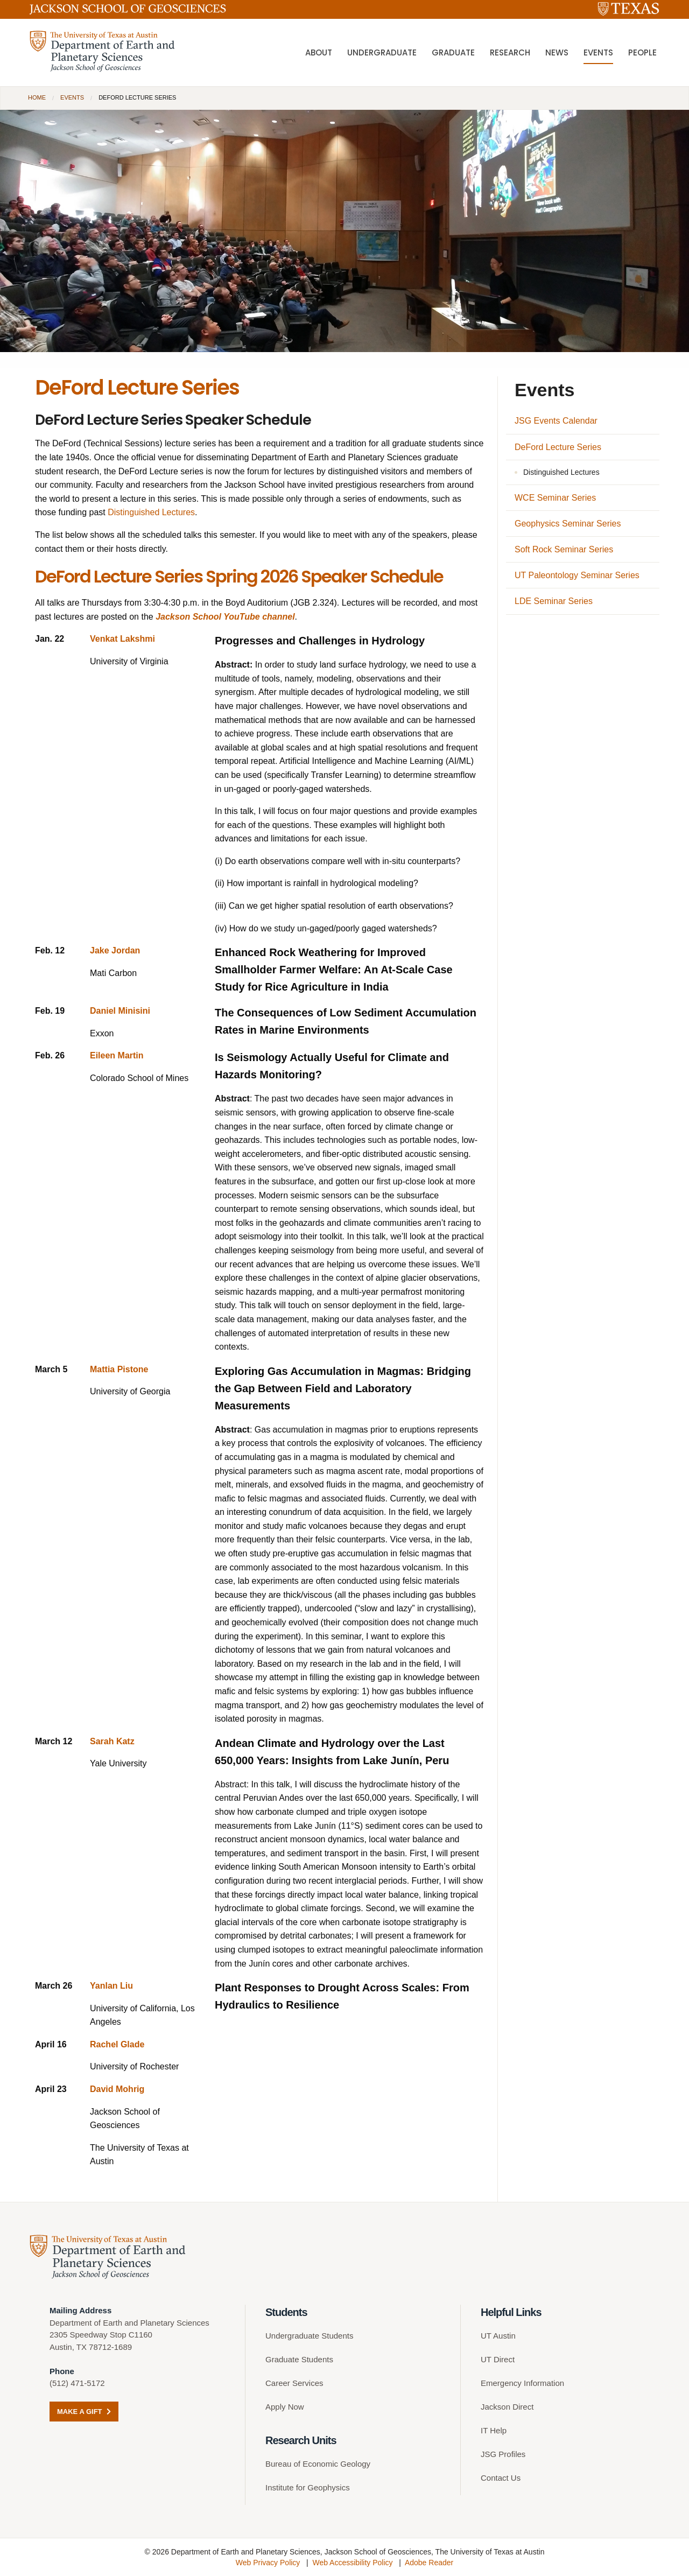  What do you see at coordinates (115, 950) in the screenshot?
I see `Jake Jordan` at bounding box center [115, 950].